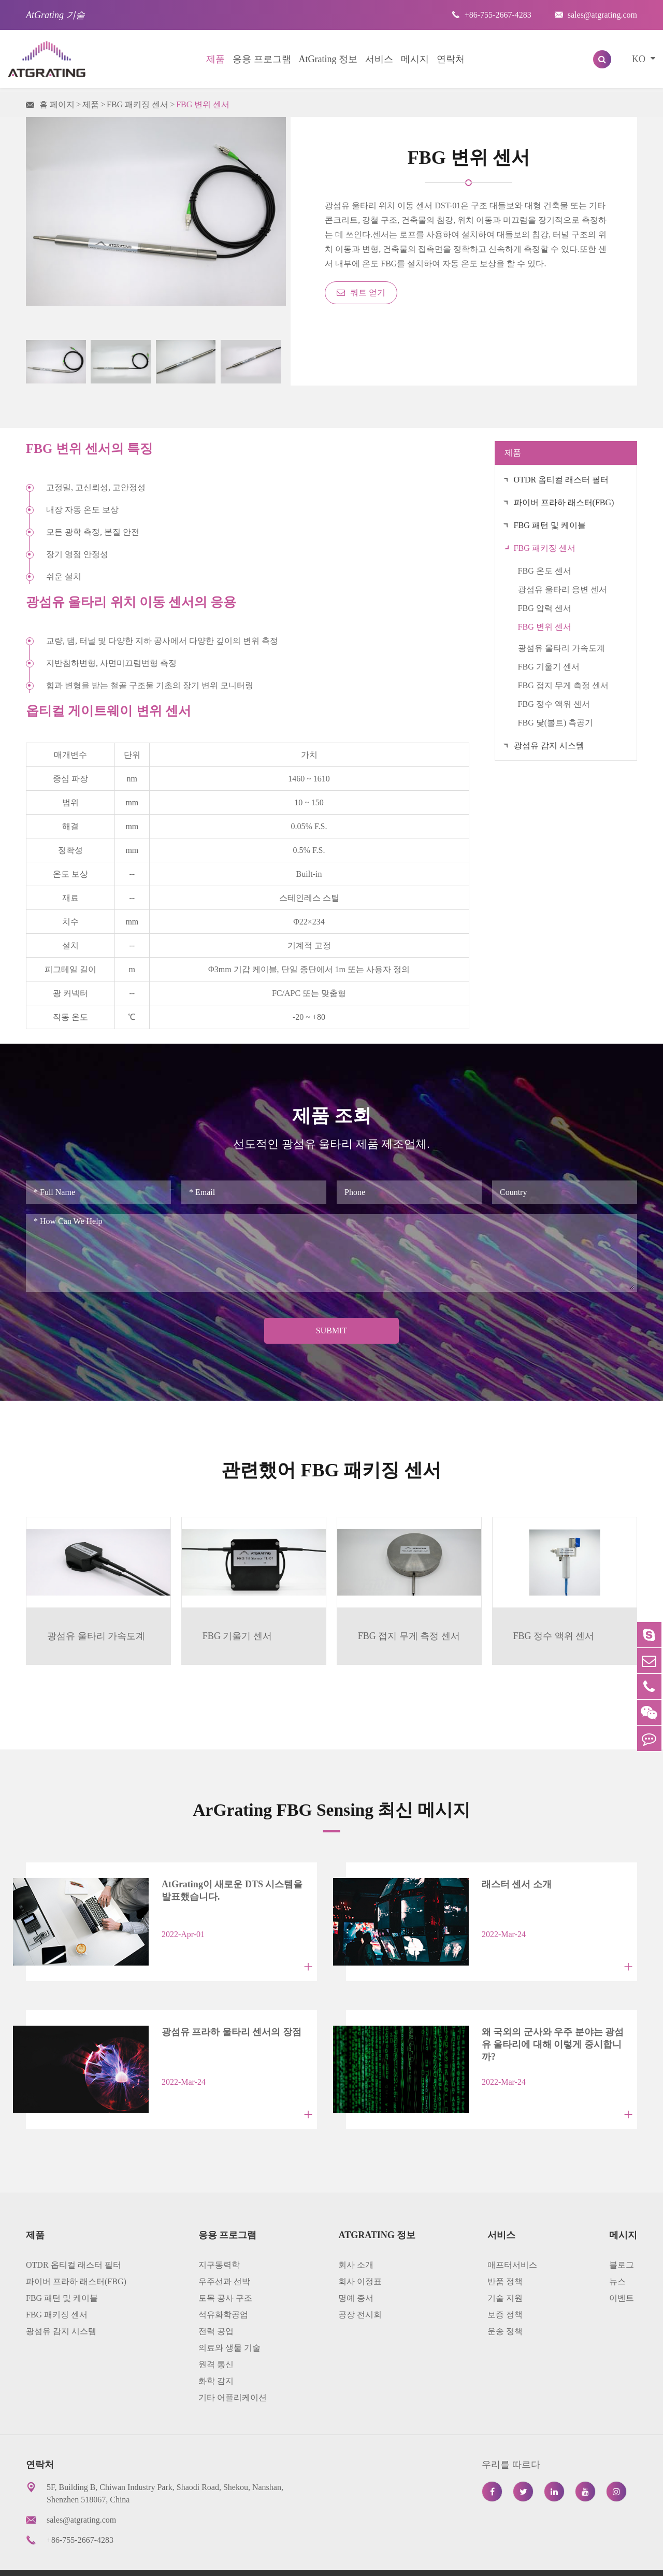 The image size is (663, 2576). I want to click on FBG 온도 센서, so click(544, 570).